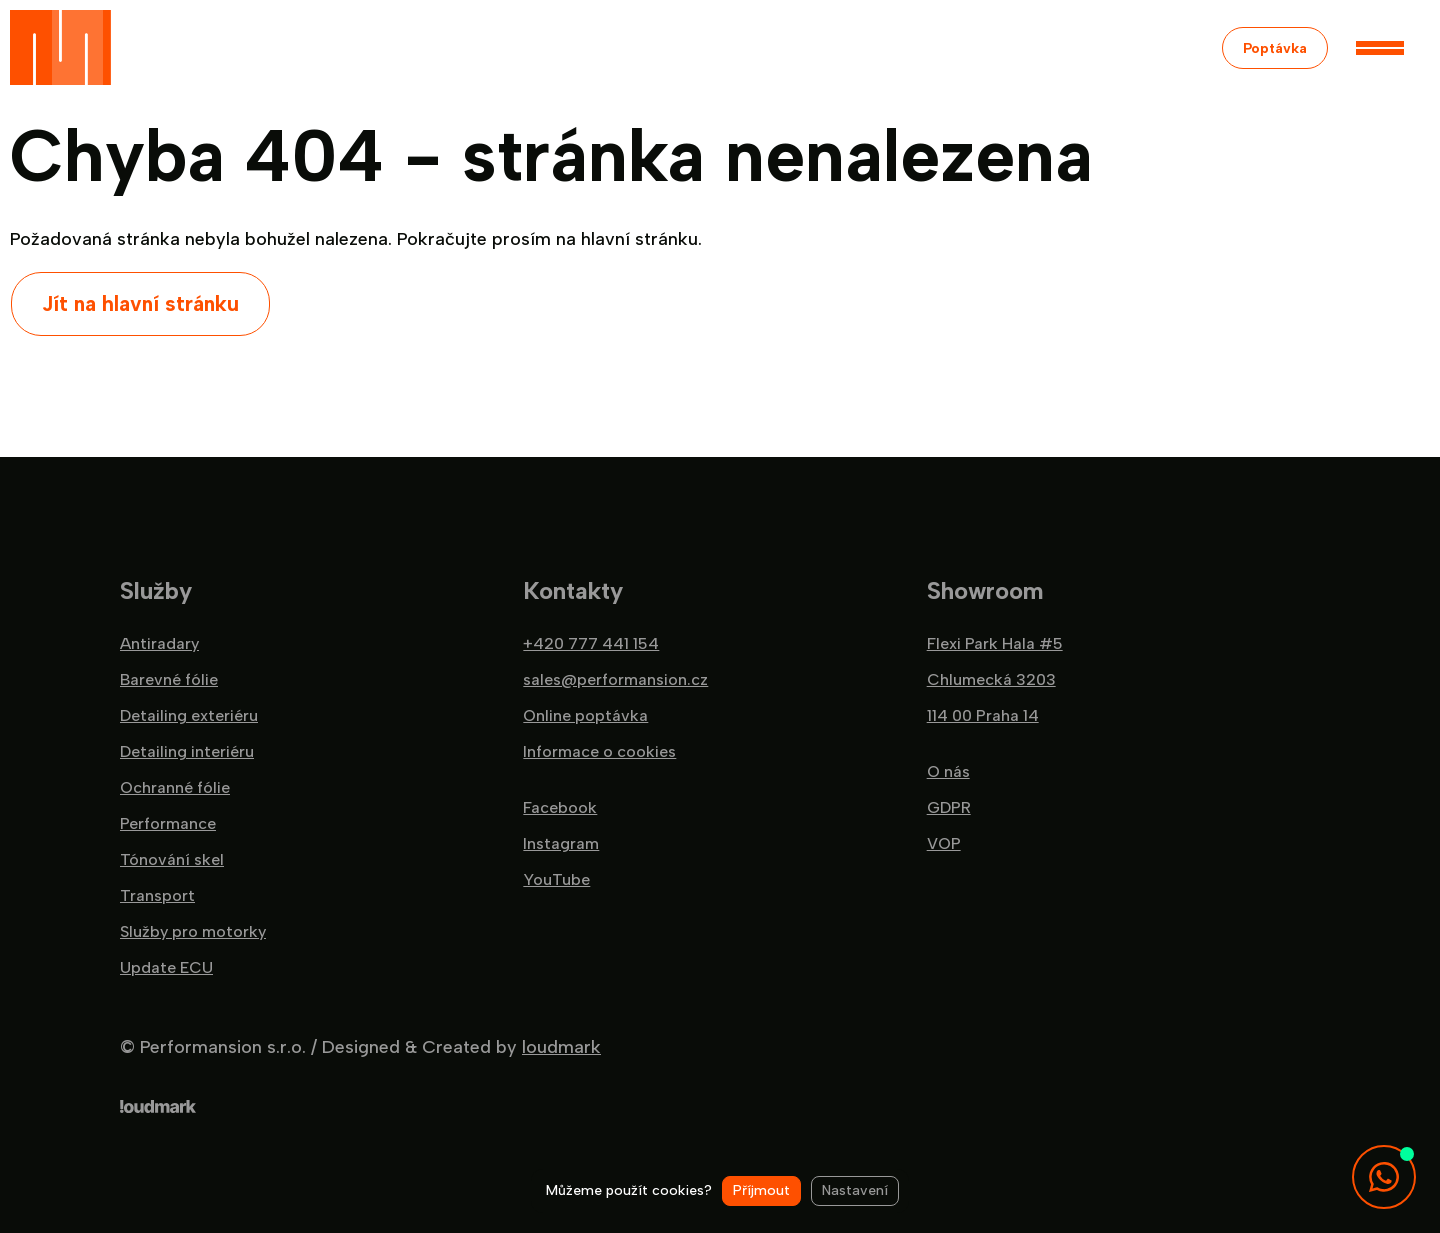 This screenshot has width=1440, height=1233. Describe the element at coordinates (615, 680) in the screenshot. I see `sales@performansion.cz` at that location.